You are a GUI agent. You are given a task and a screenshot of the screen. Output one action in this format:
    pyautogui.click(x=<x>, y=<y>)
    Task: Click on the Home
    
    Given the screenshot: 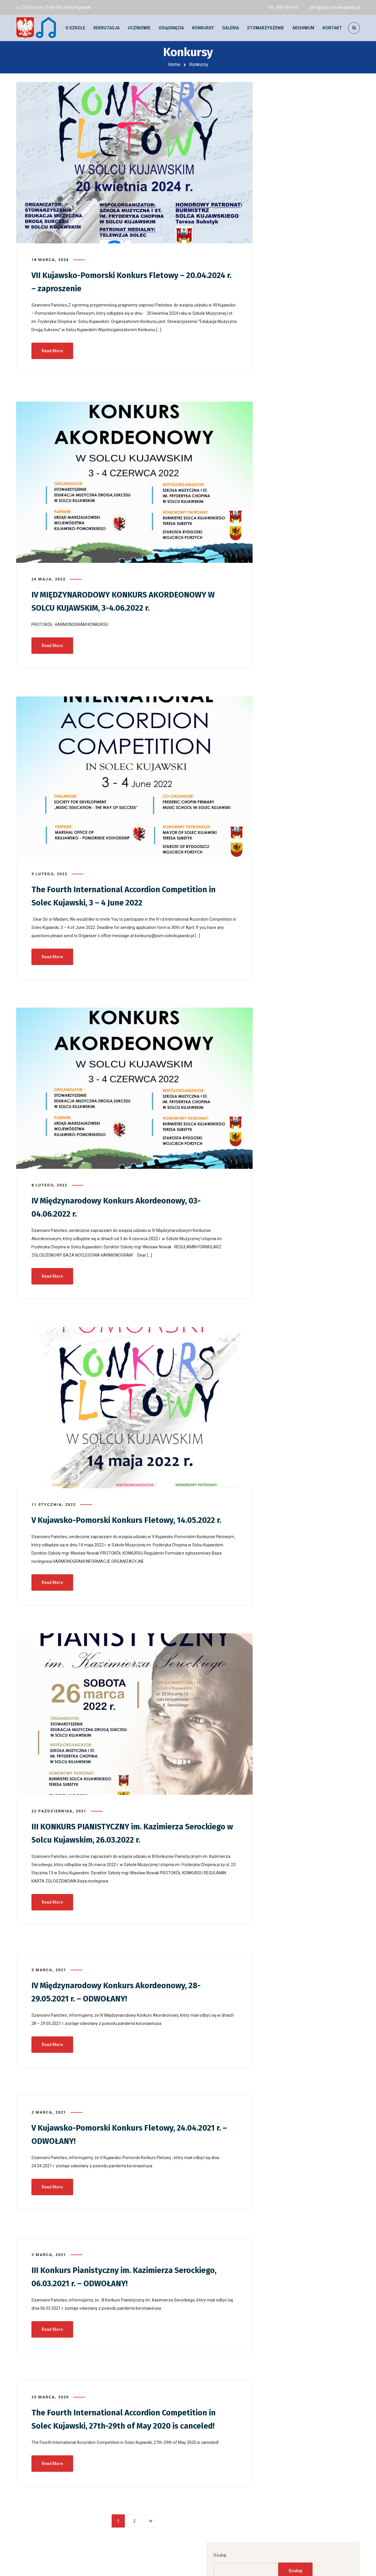 What is the action you would take?
    pyautogui.click(x=174, y=64)
    